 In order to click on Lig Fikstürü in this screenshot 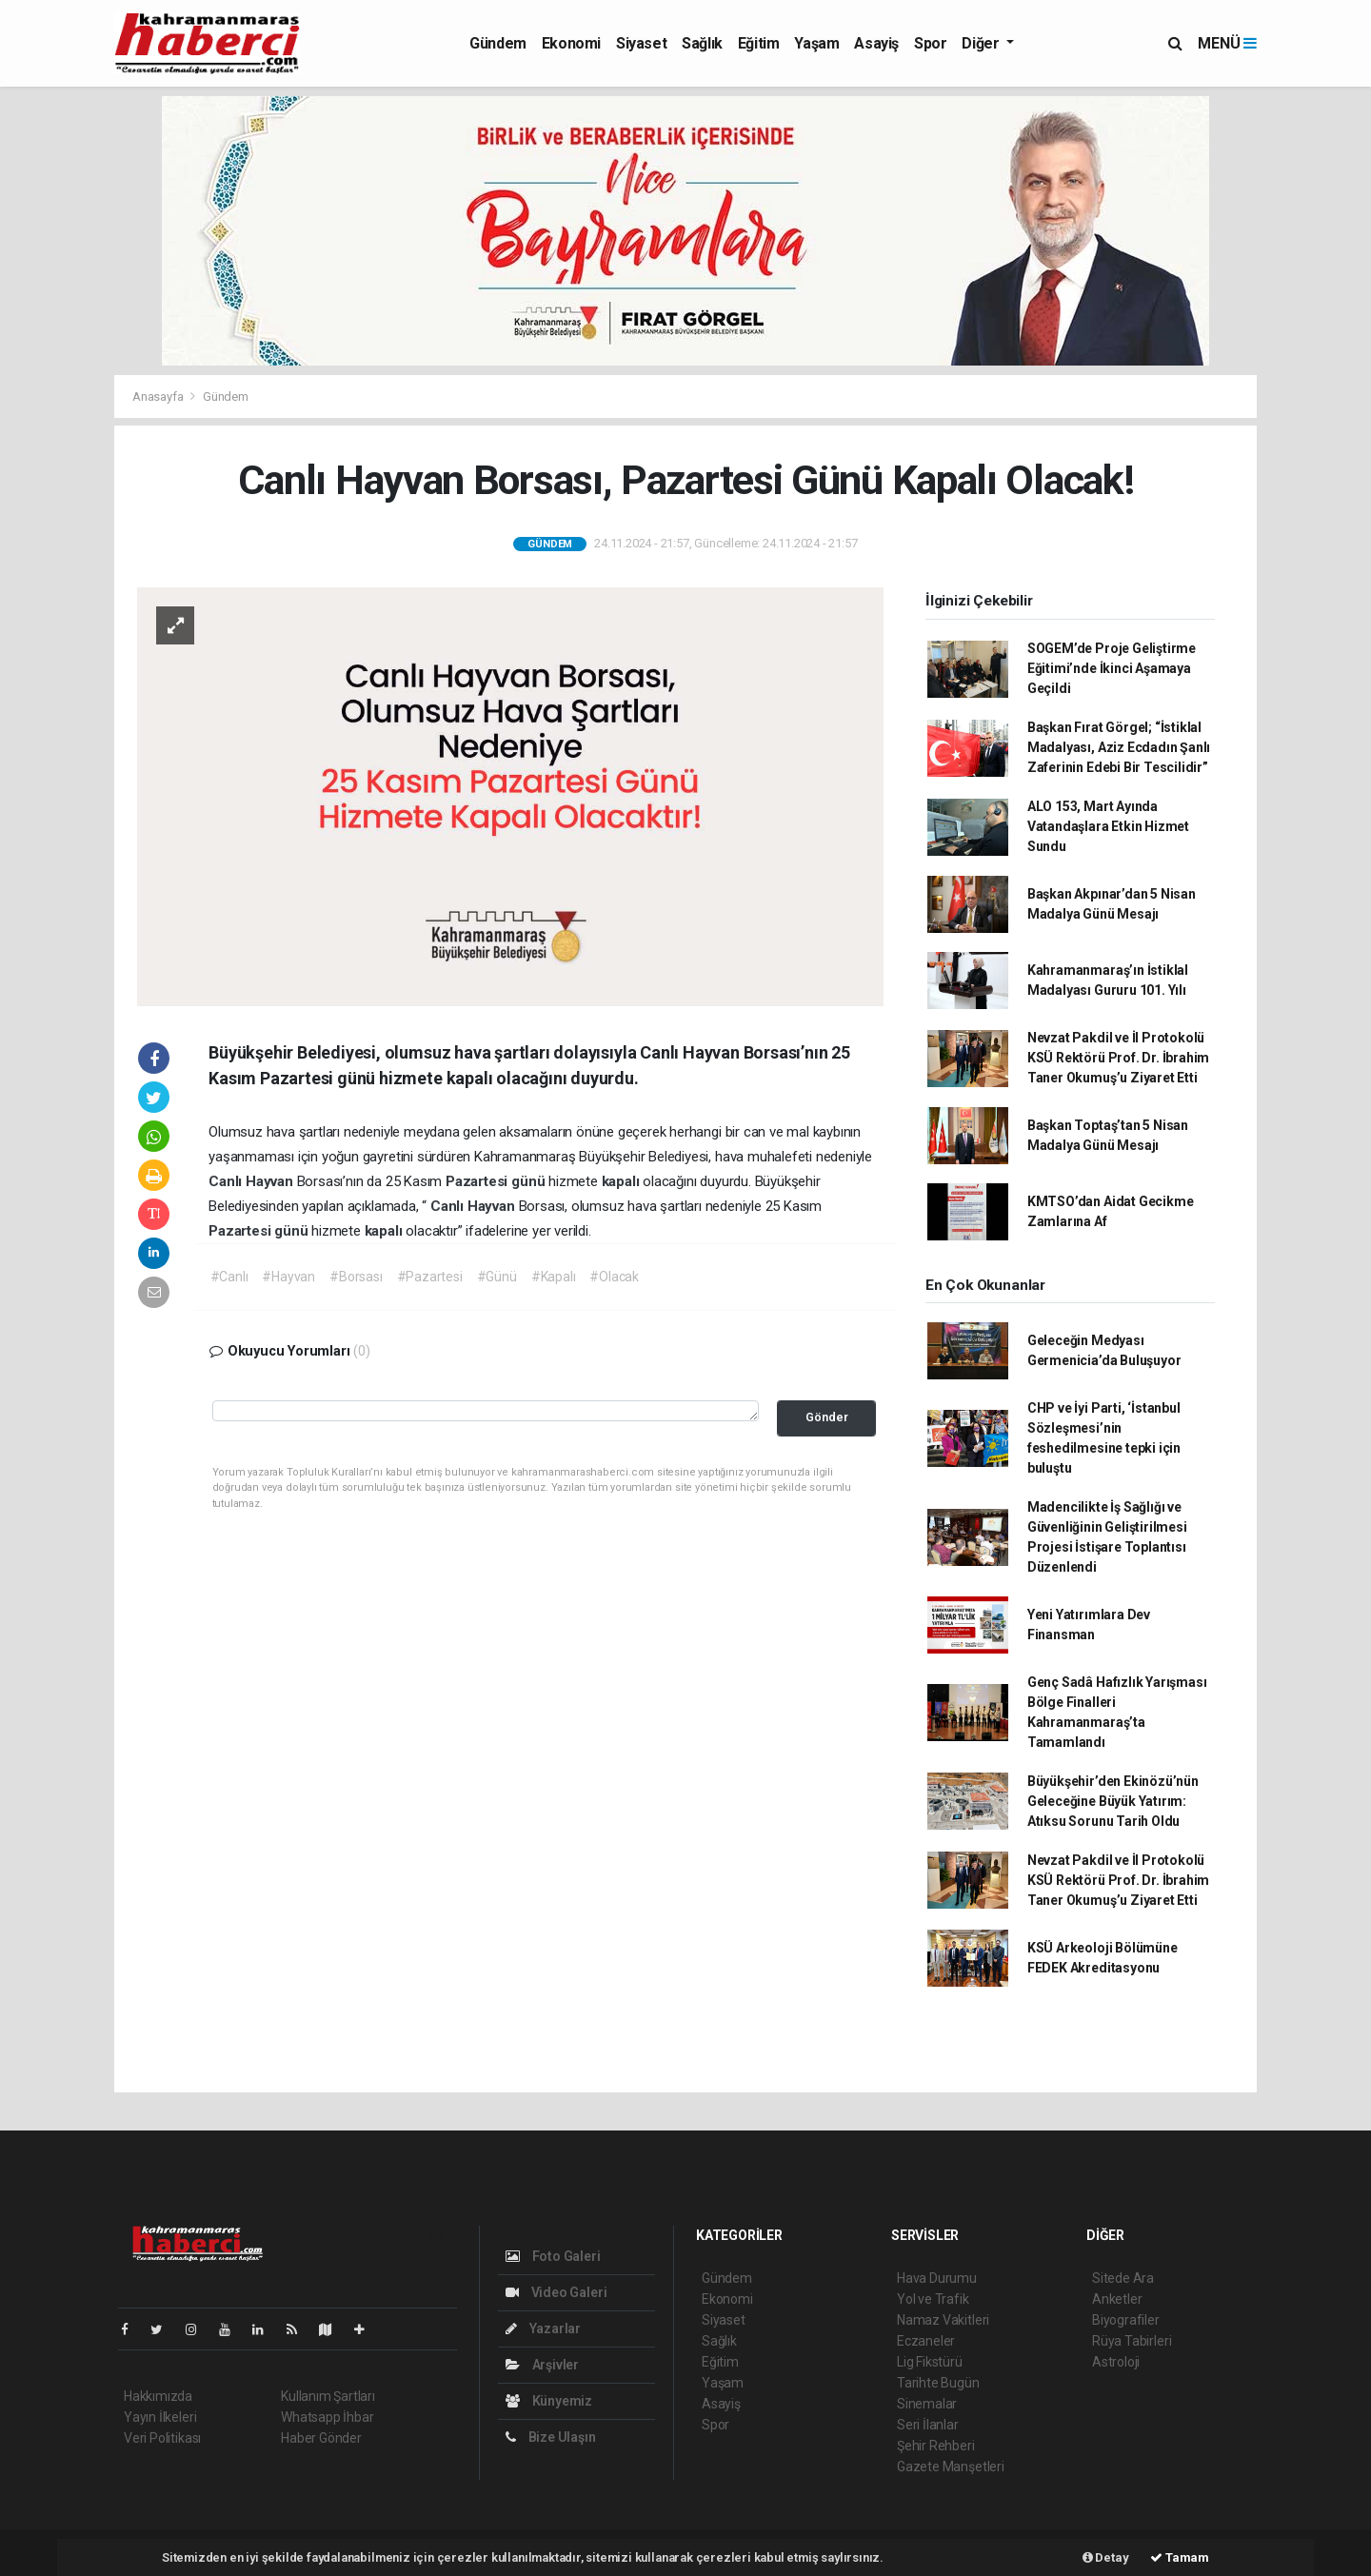, I will do `click(930, 2361)`.